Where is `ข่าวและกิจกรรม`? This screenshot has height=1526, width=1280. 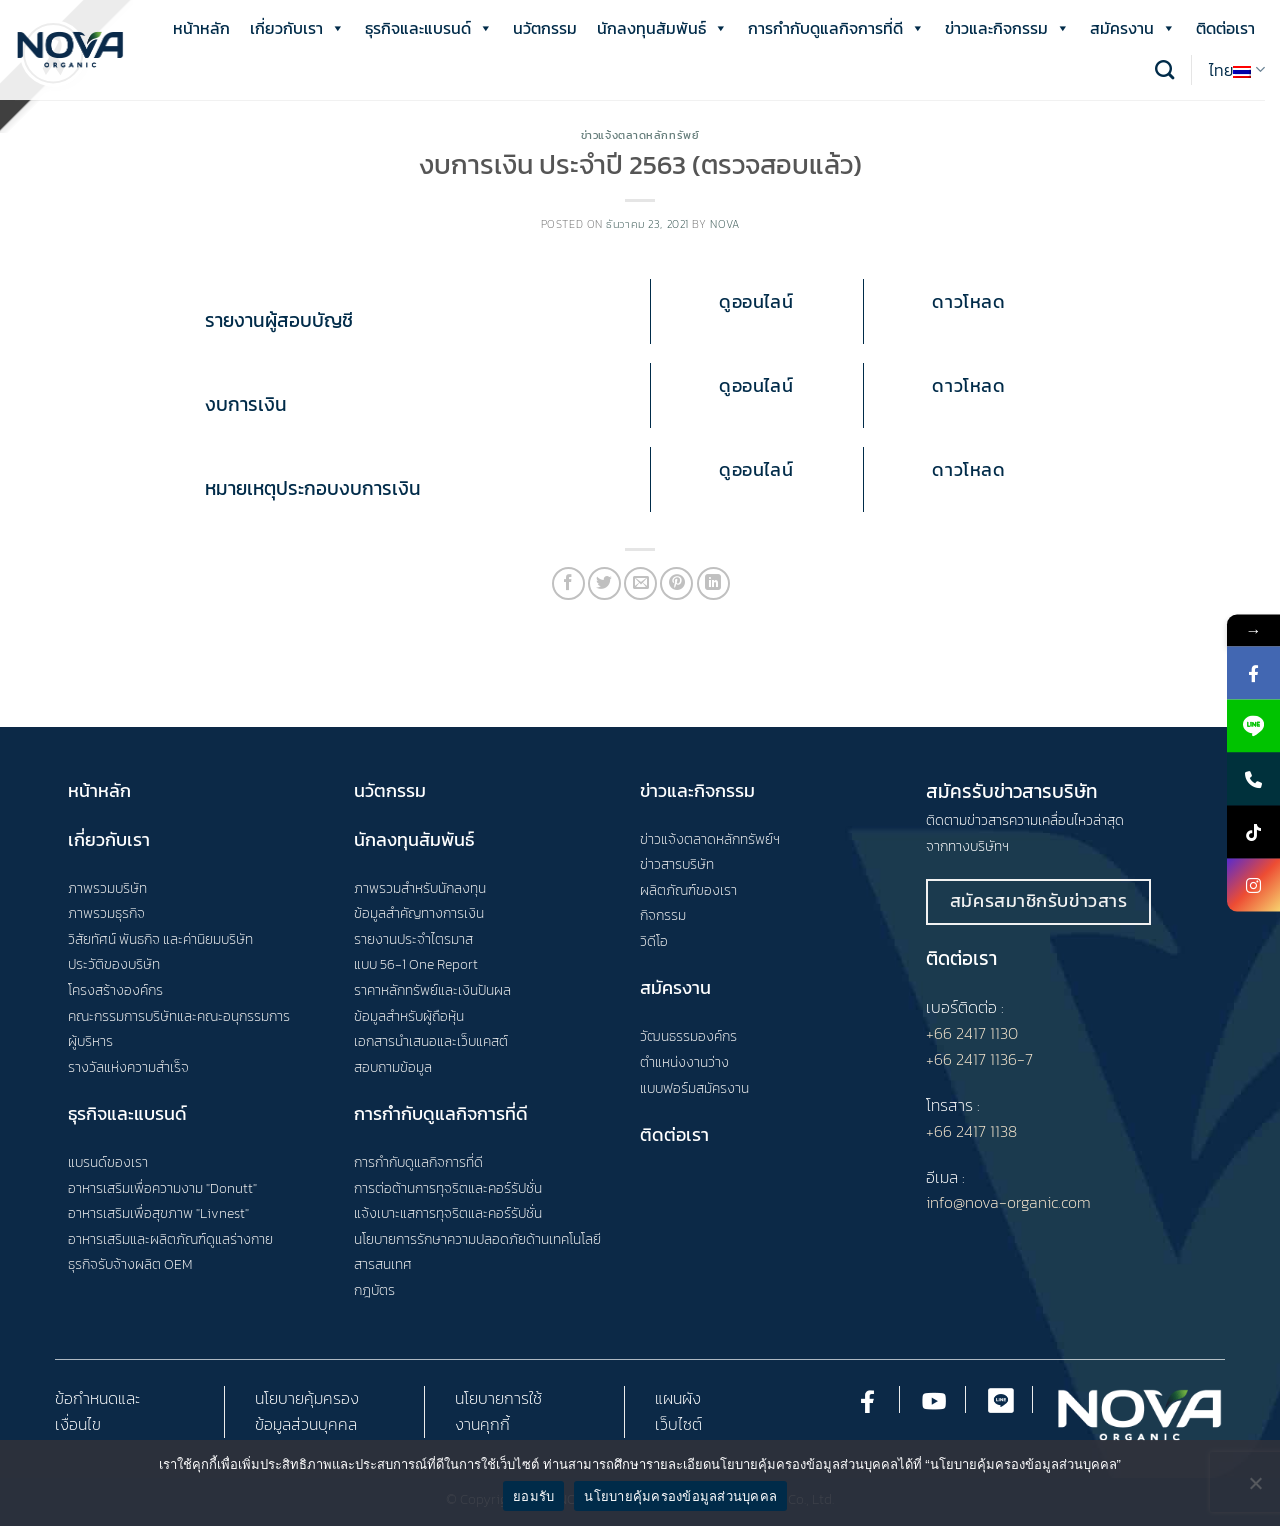
ข่าวและกิจกรรม is located at coordinates (1007, 28).